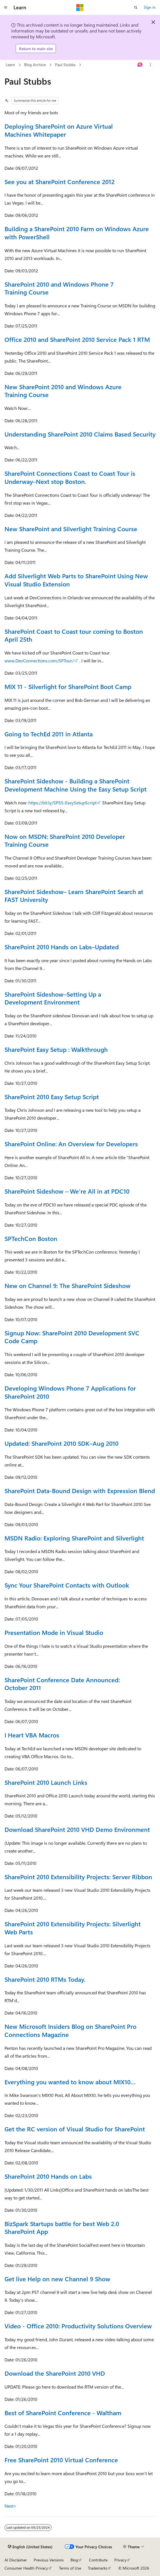  What do you see at coordinates (150, 7) in the screenshot?
I see `Sign in` at bounding box center [150, 7].